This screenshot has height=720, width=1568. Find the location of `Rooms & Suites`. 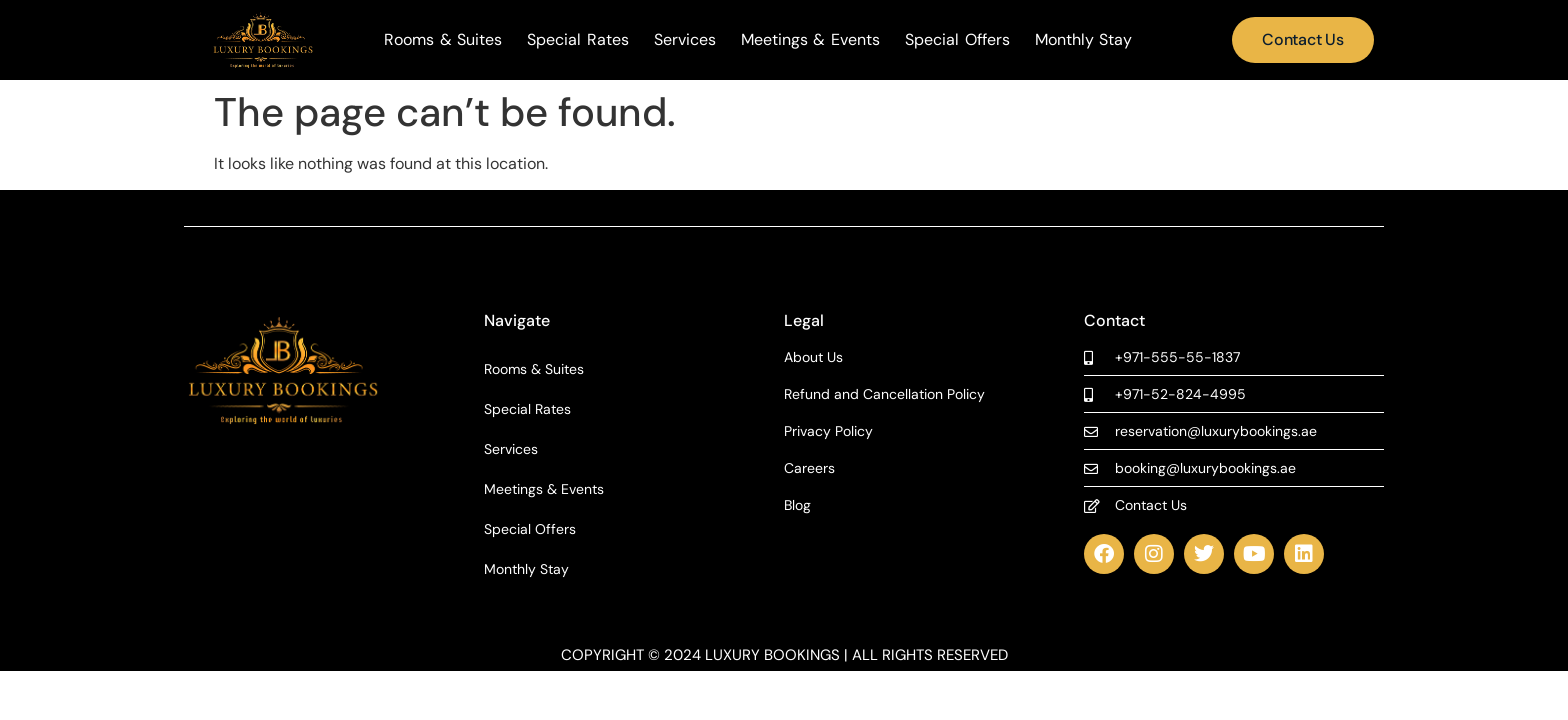

Rooms & Suites is located at coordinates (443, 40).